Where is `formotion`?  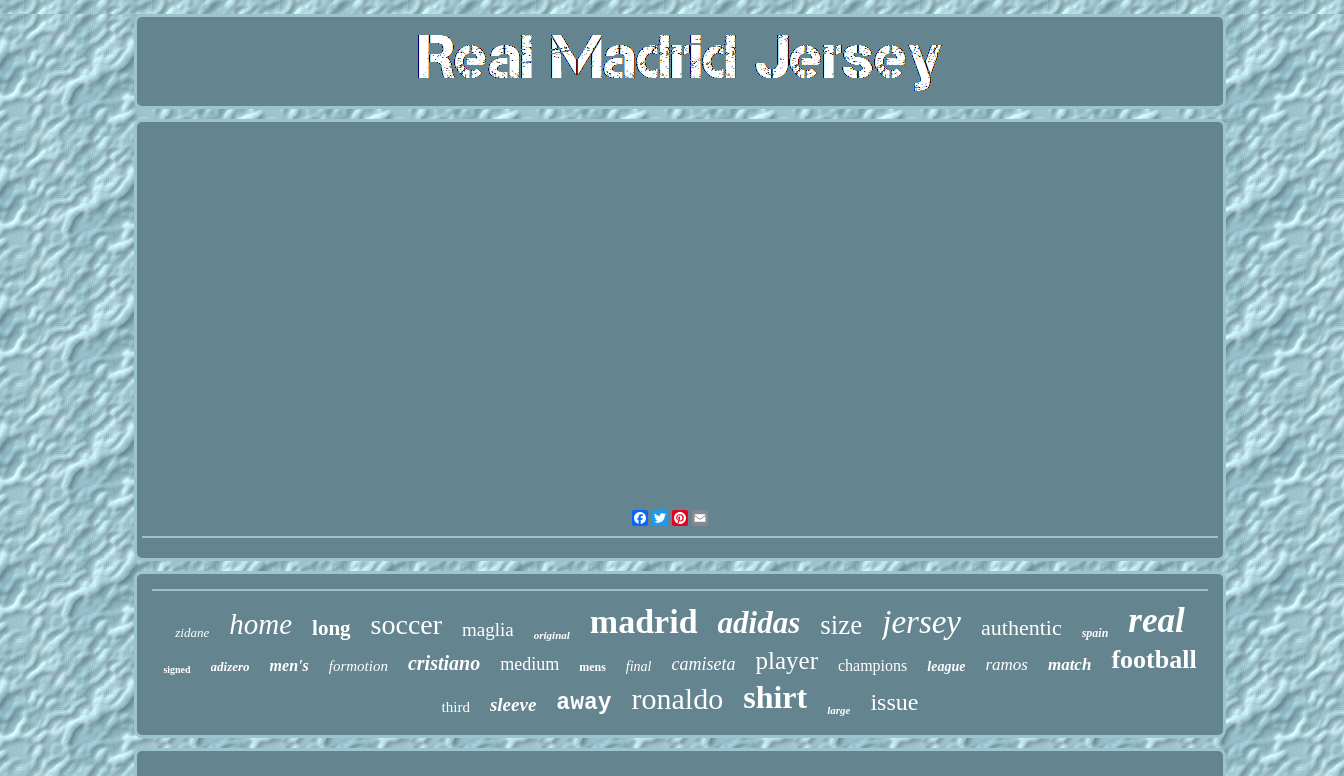 formotion is located at coordinates (358, 666).